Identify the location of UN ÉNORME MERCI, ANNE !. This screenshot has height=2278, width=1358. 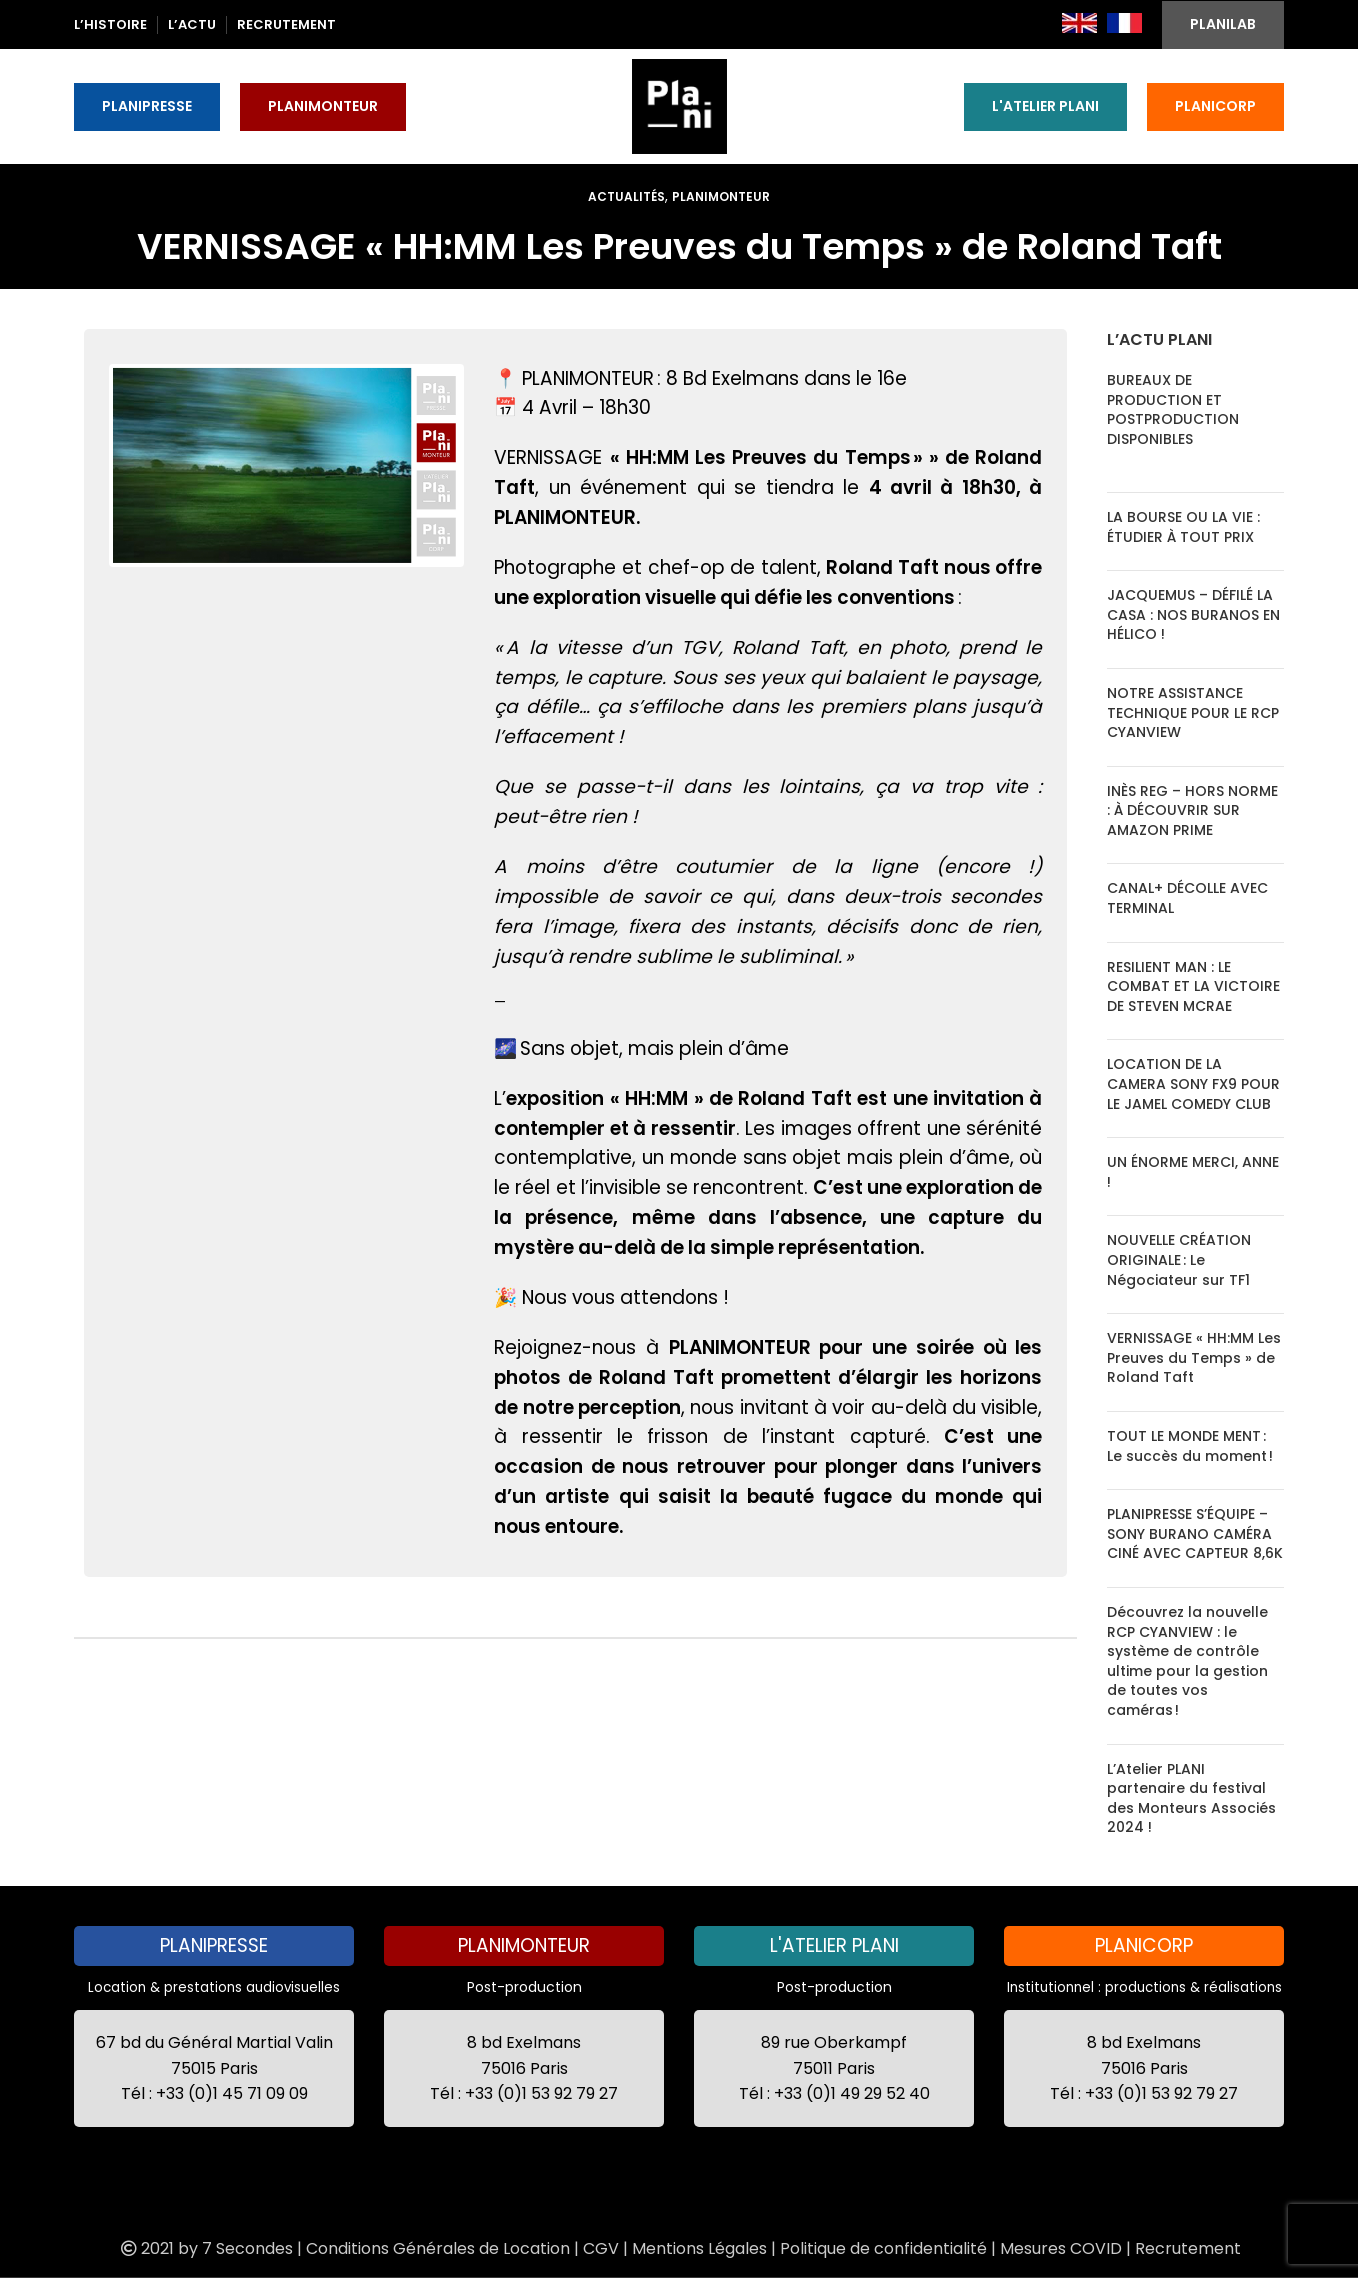
(1193, 1172).